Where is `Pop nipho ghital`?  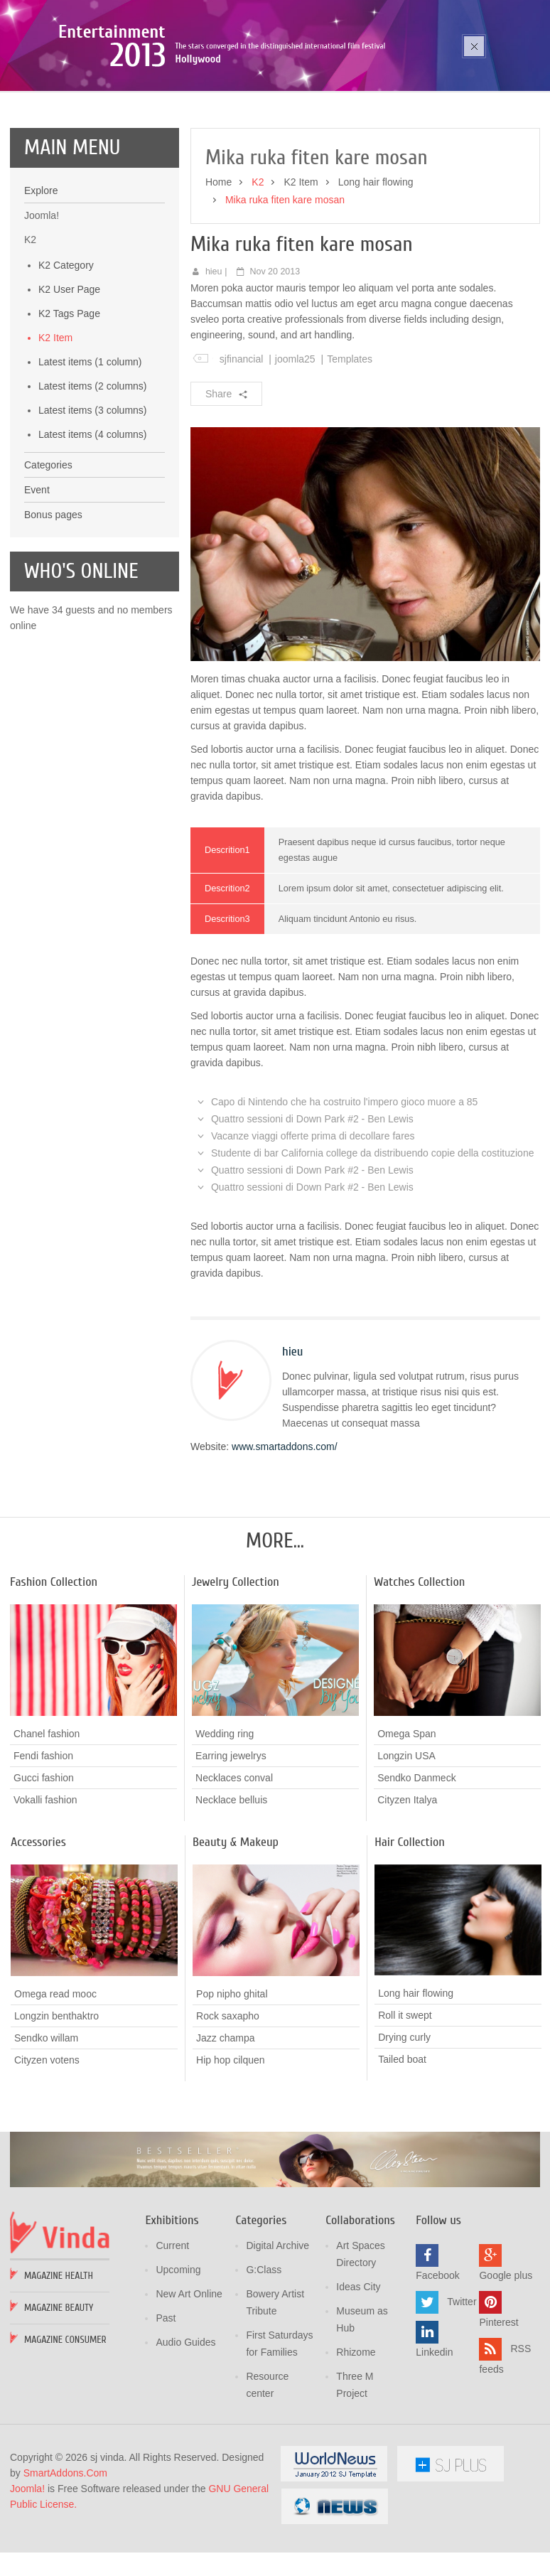
Pop nipho ghital is located at coordinates (231, 2075).